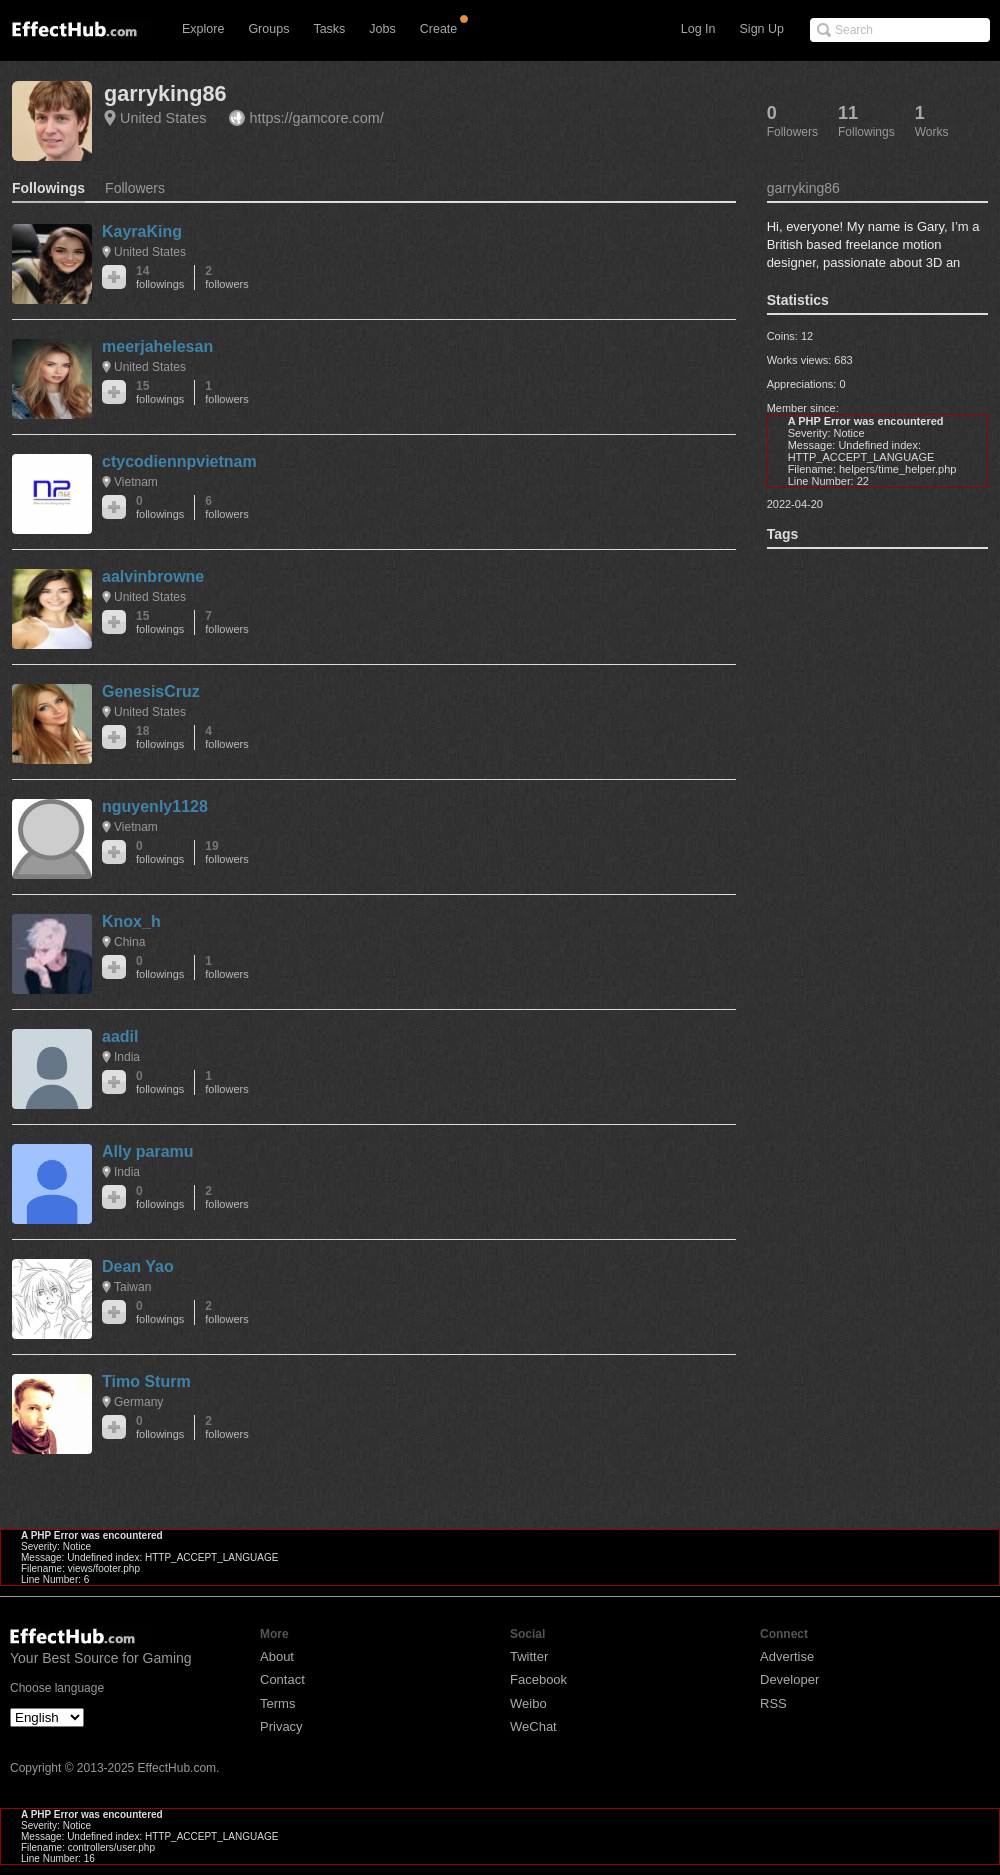  Describe the element at coordinates (157, 346) in the screenshot. I see `meerjahelesan` at that location.